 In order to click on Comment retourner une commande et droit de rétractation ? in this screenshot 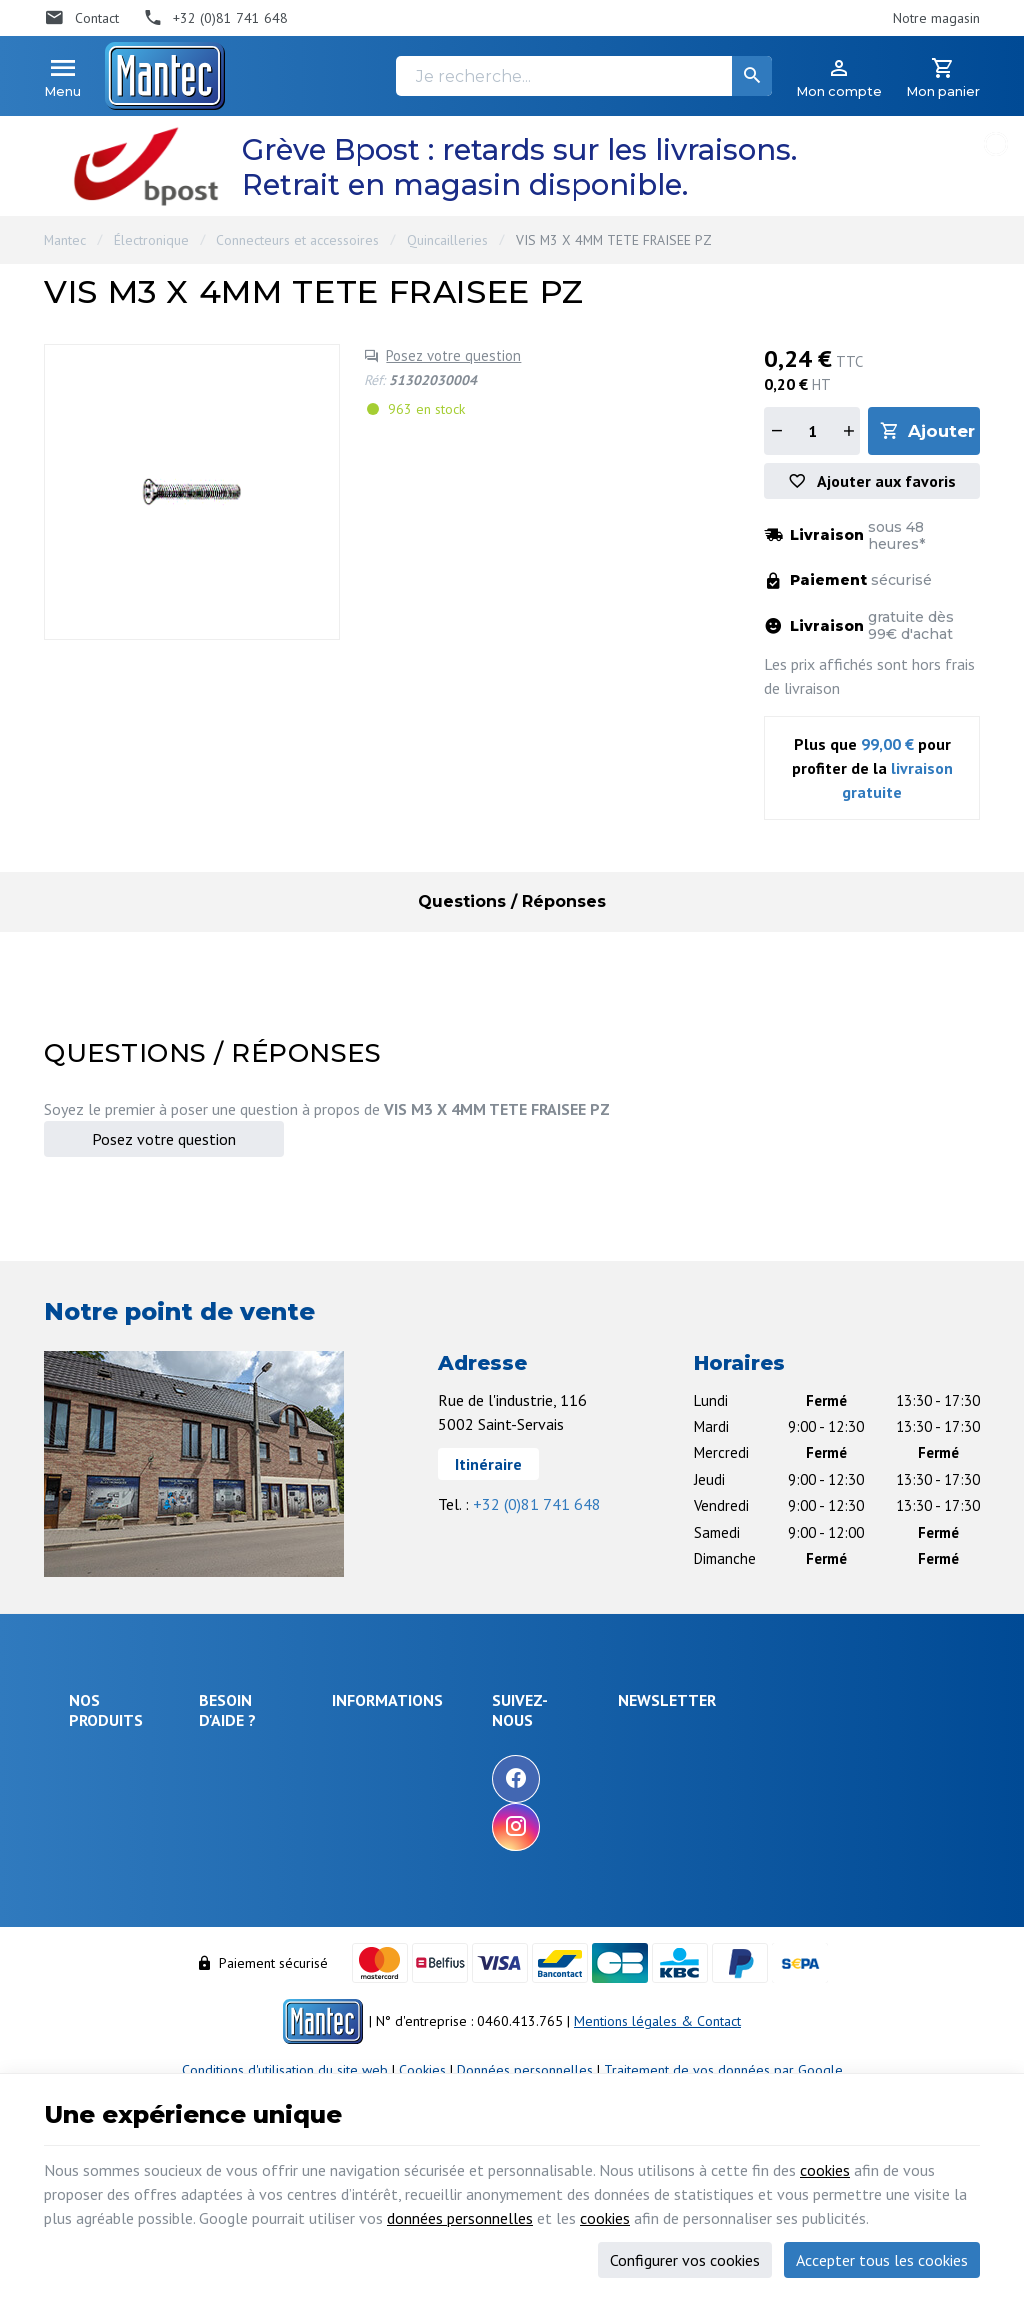, I will do `click(280, 1836)`.